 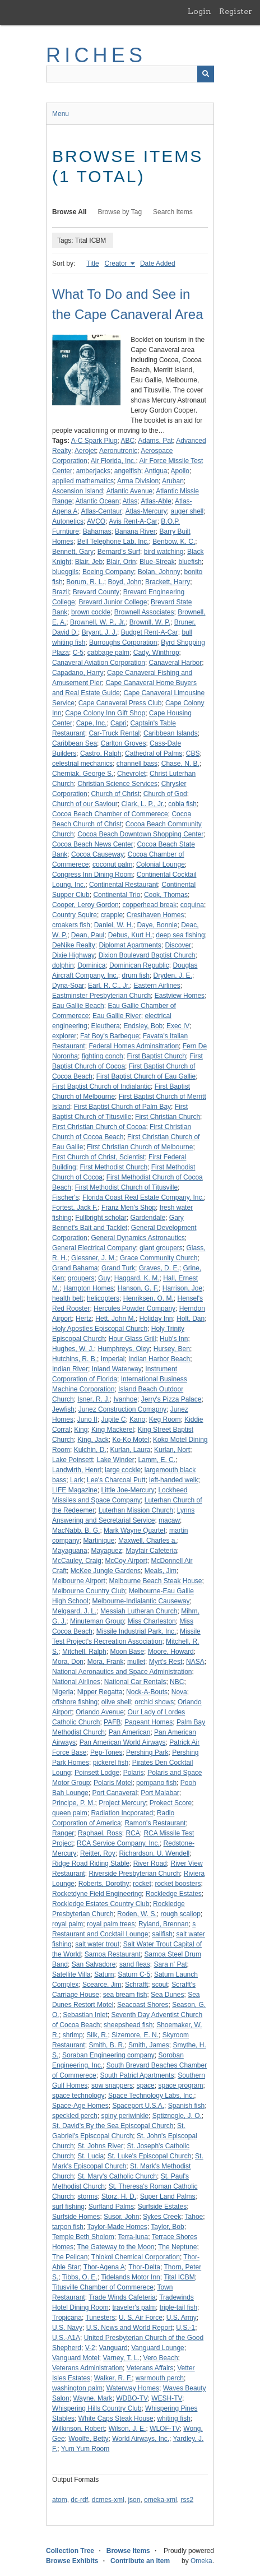 What do you see at coordinates (156, 652) in the screenshot?
I see `Cady, Winthrop` at bounding box center [156, 652].